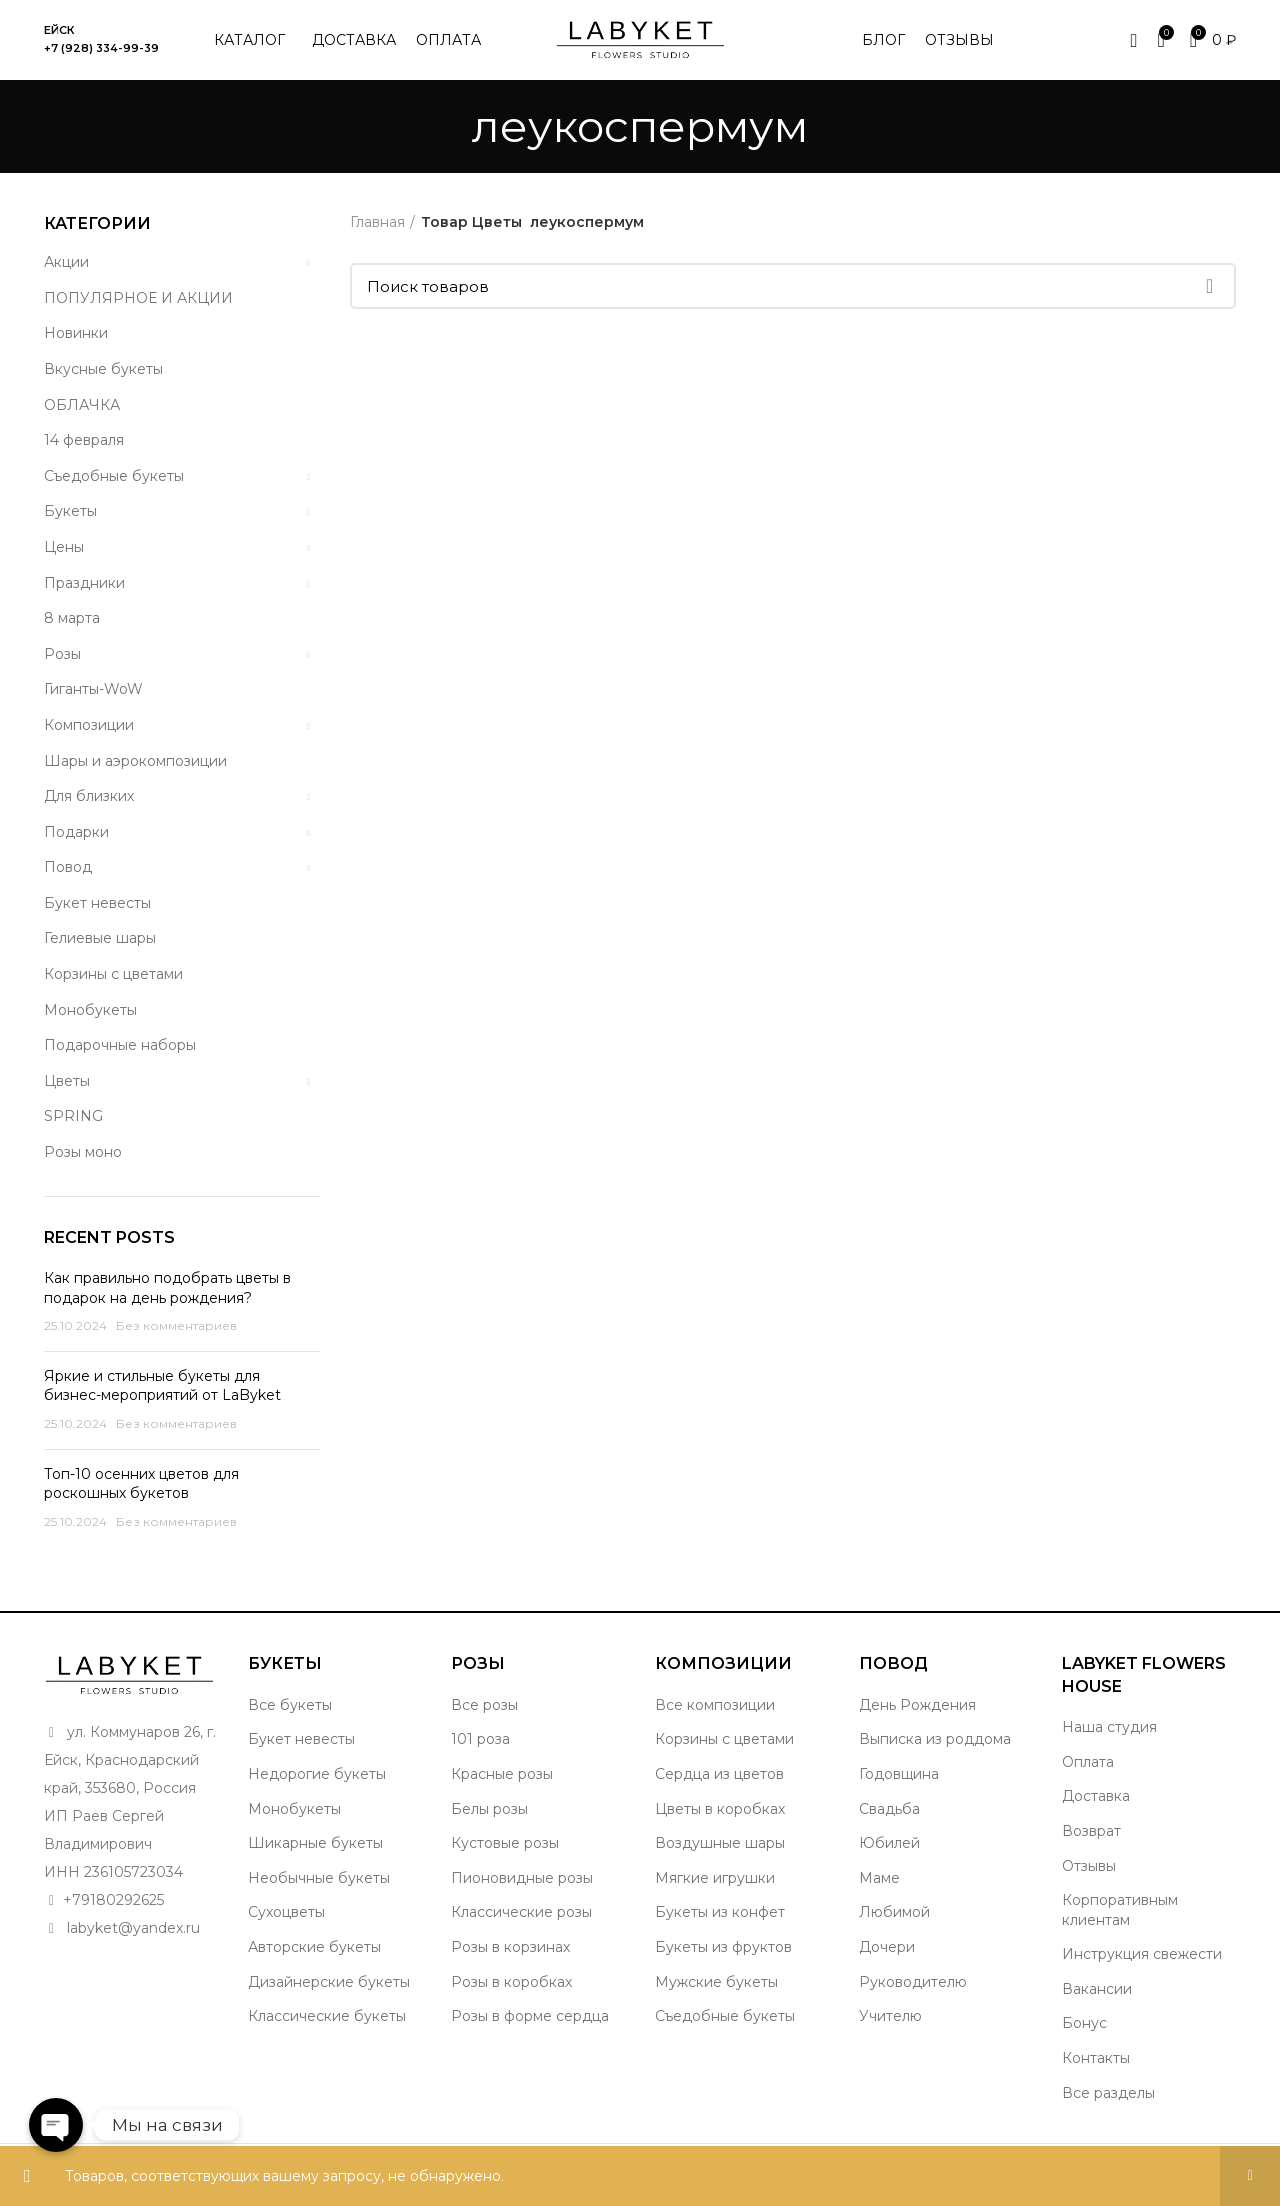  Describe the element at coordinates (120, 1045) in the screenshot. I see `Подарочные наборы` at that location.